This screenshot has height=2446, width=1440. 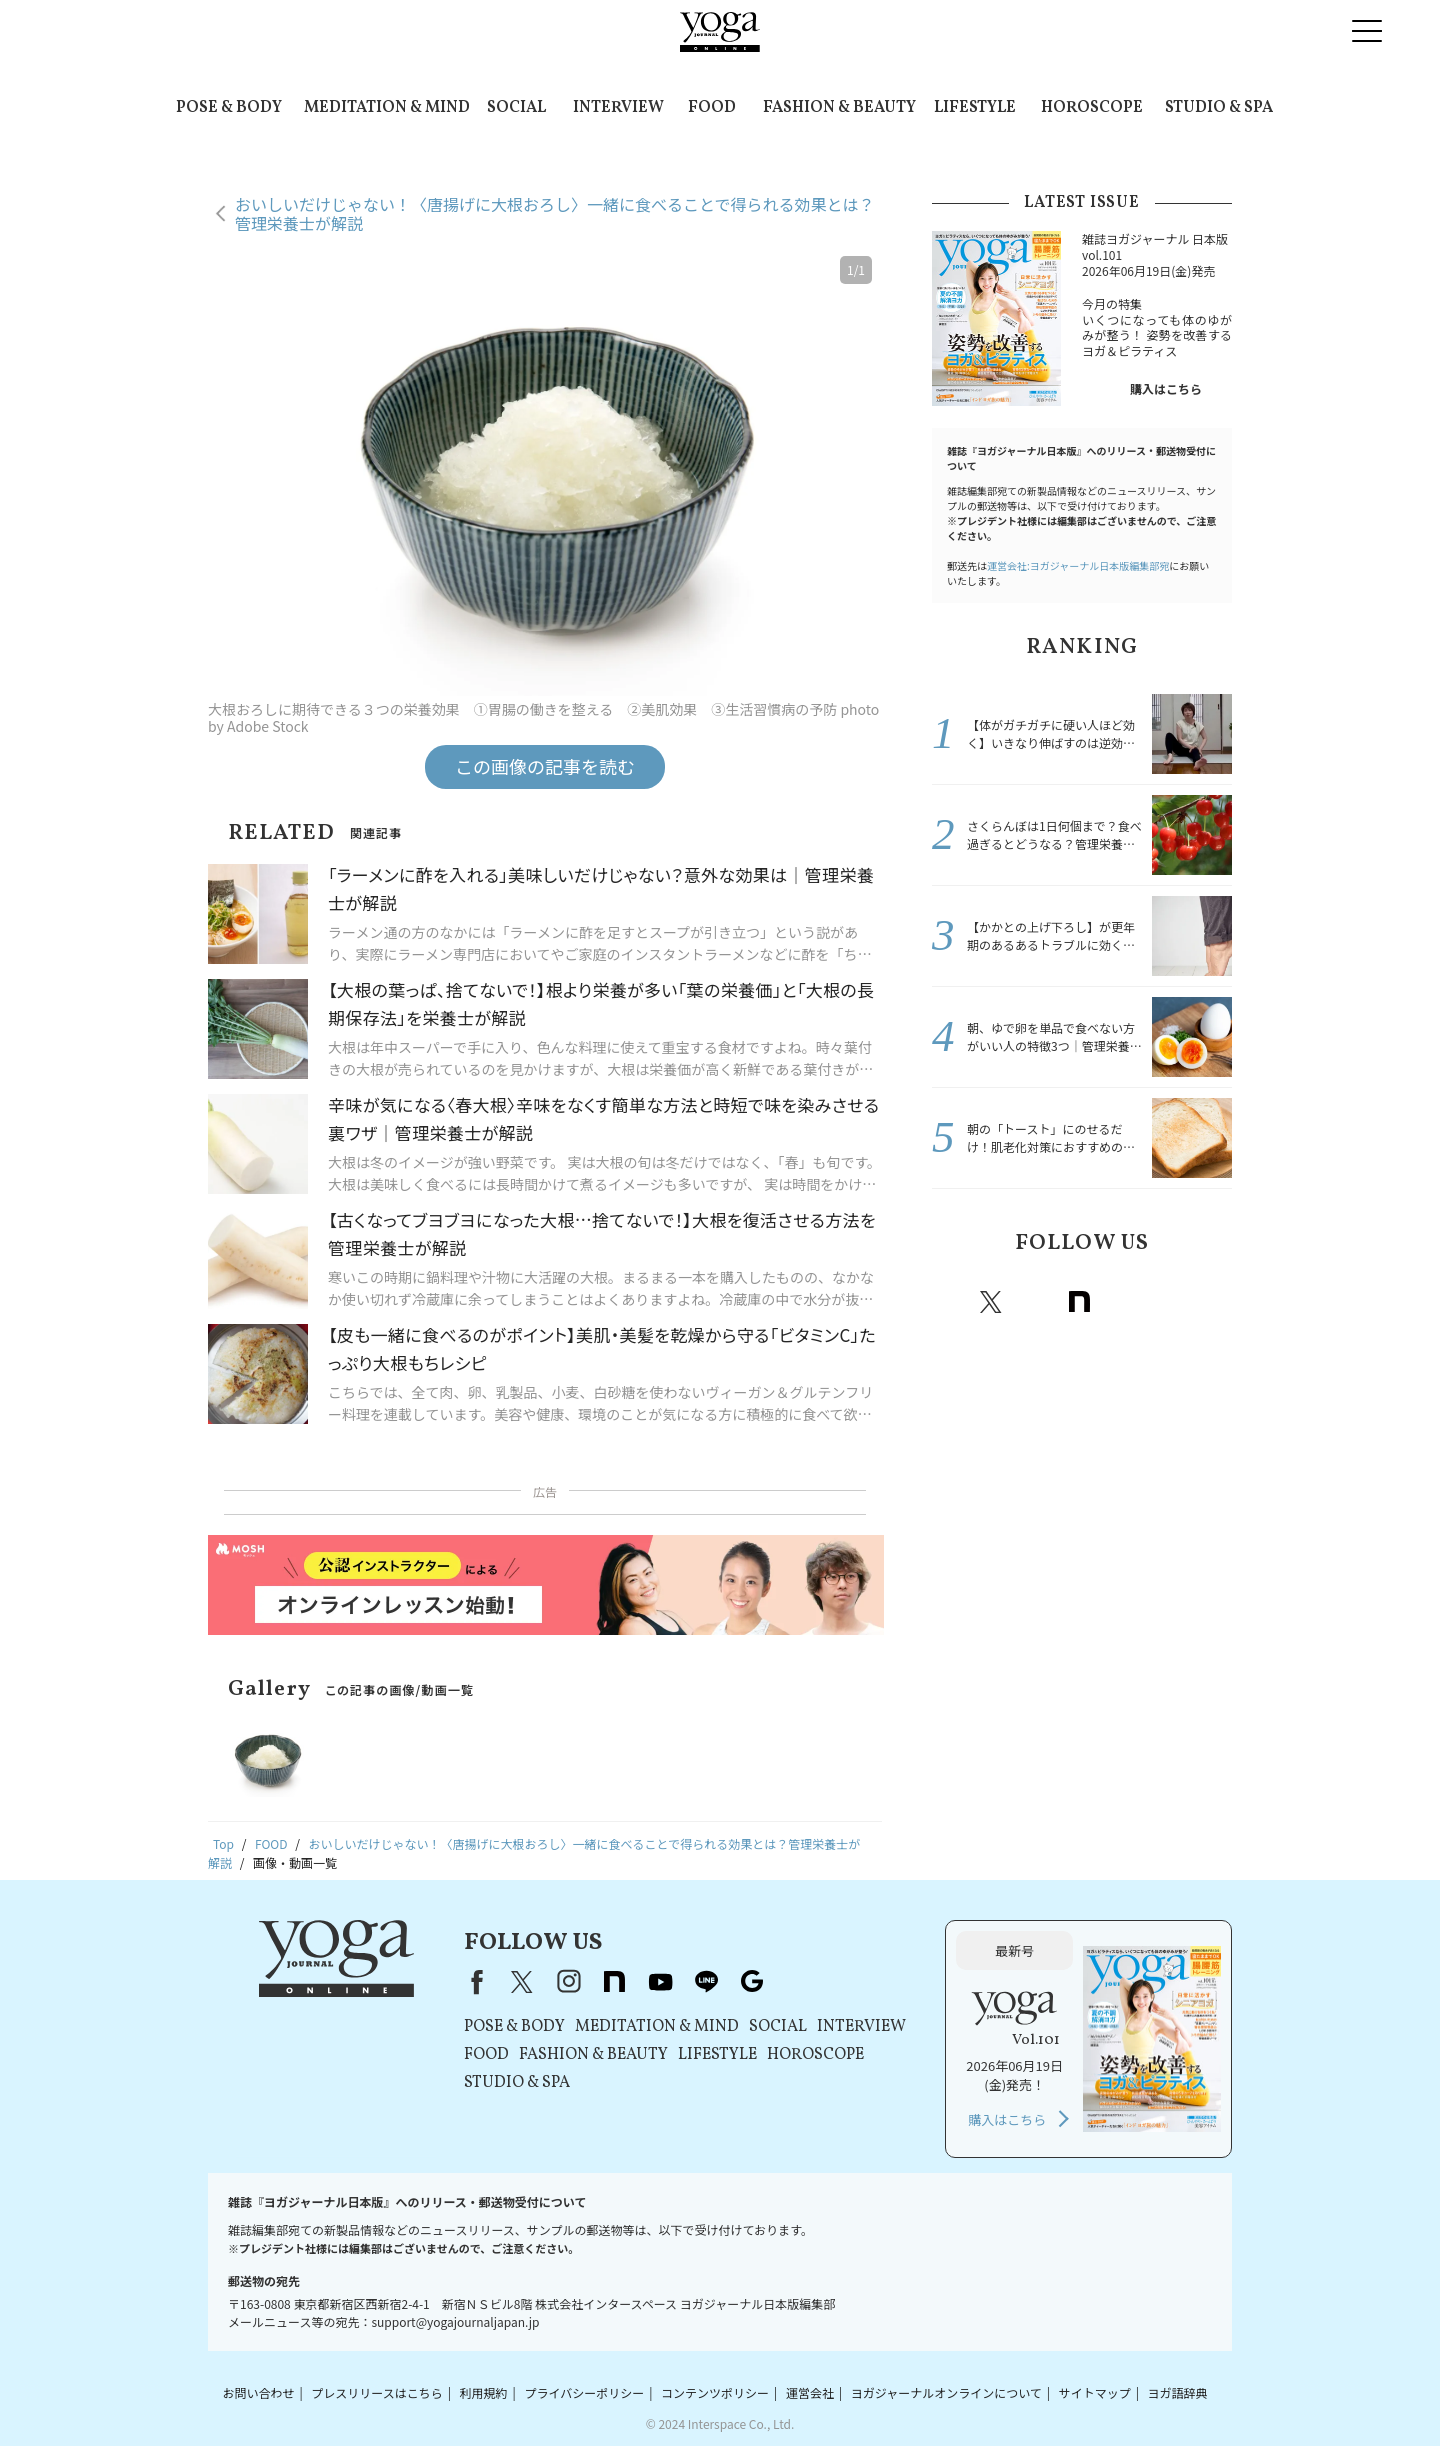 I want to click on INTERVIEW, so click(x=618, y=108).